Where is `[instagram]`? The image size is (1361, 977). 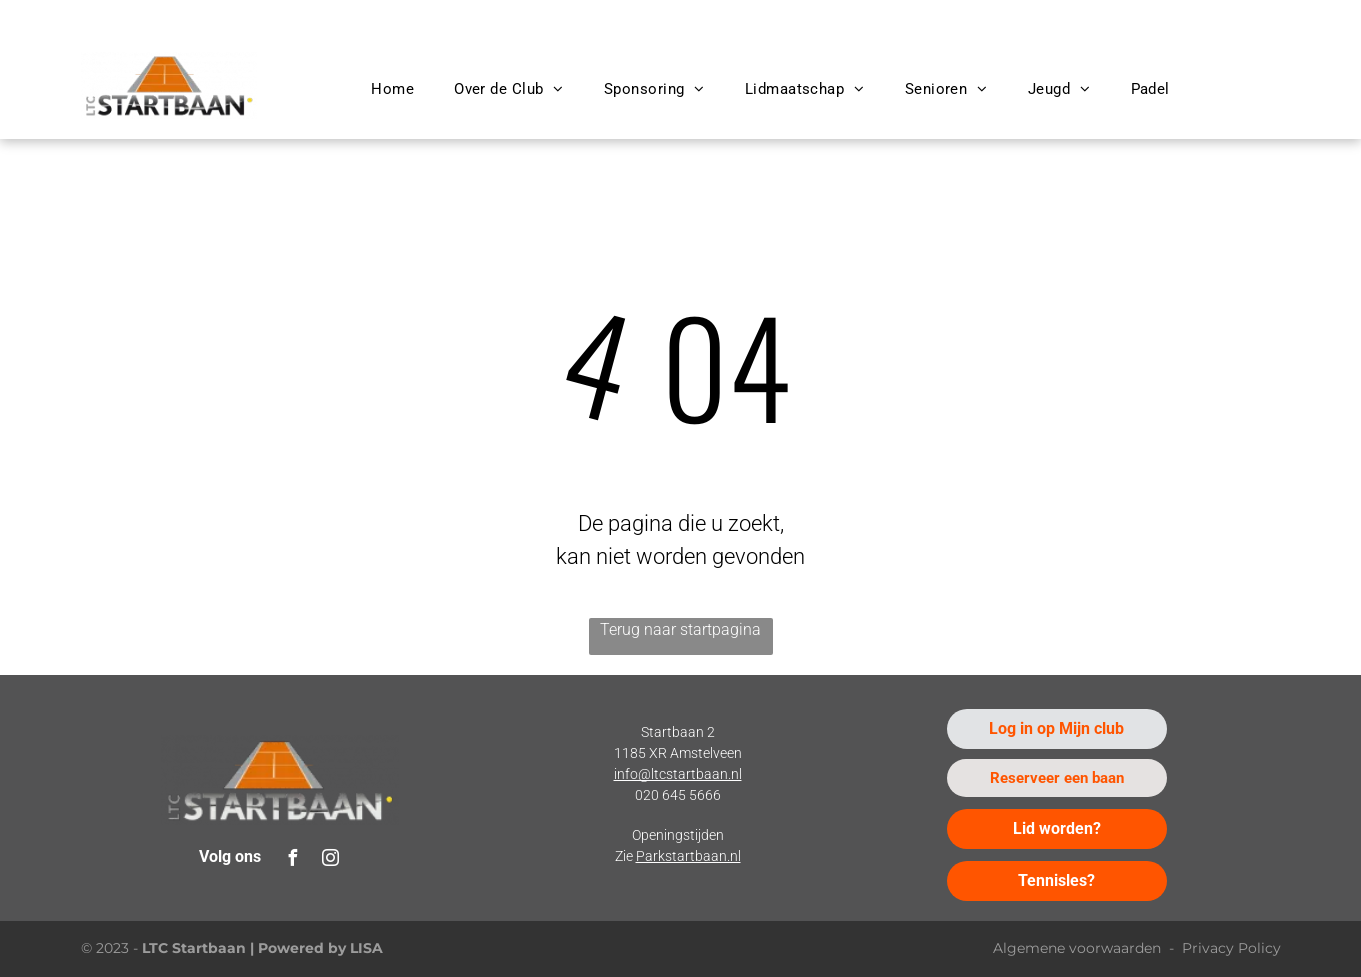 [instagram] is located at coordinates (331, 860).